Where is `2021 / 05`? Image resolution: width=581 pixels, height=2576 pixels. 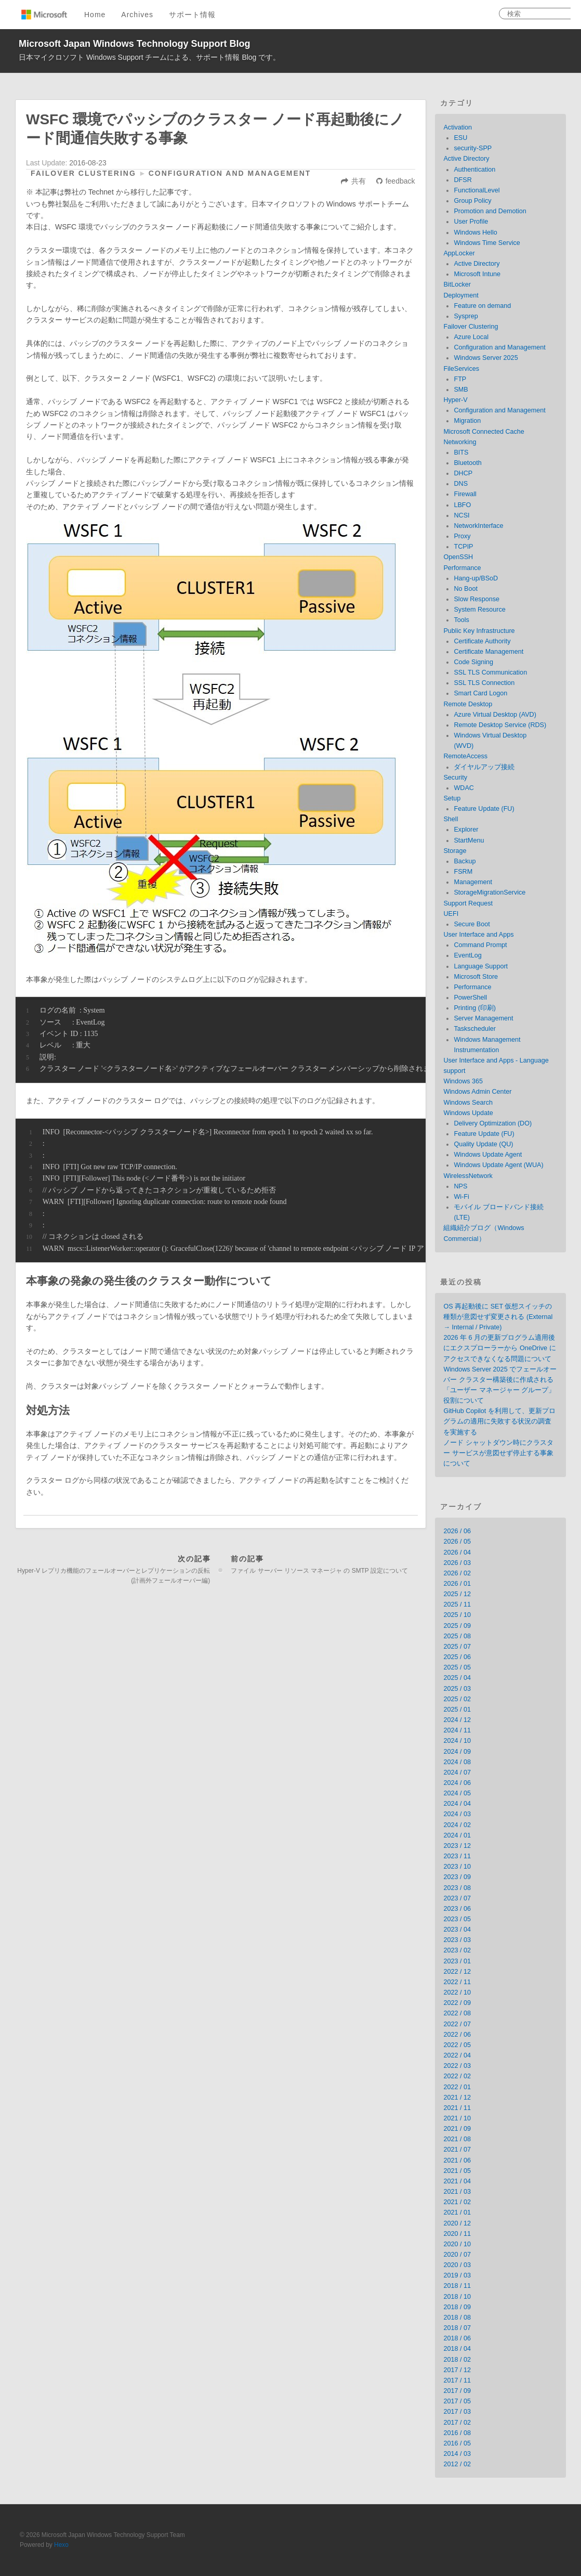
2021 / 05 is located at coordinates (457, 2170).